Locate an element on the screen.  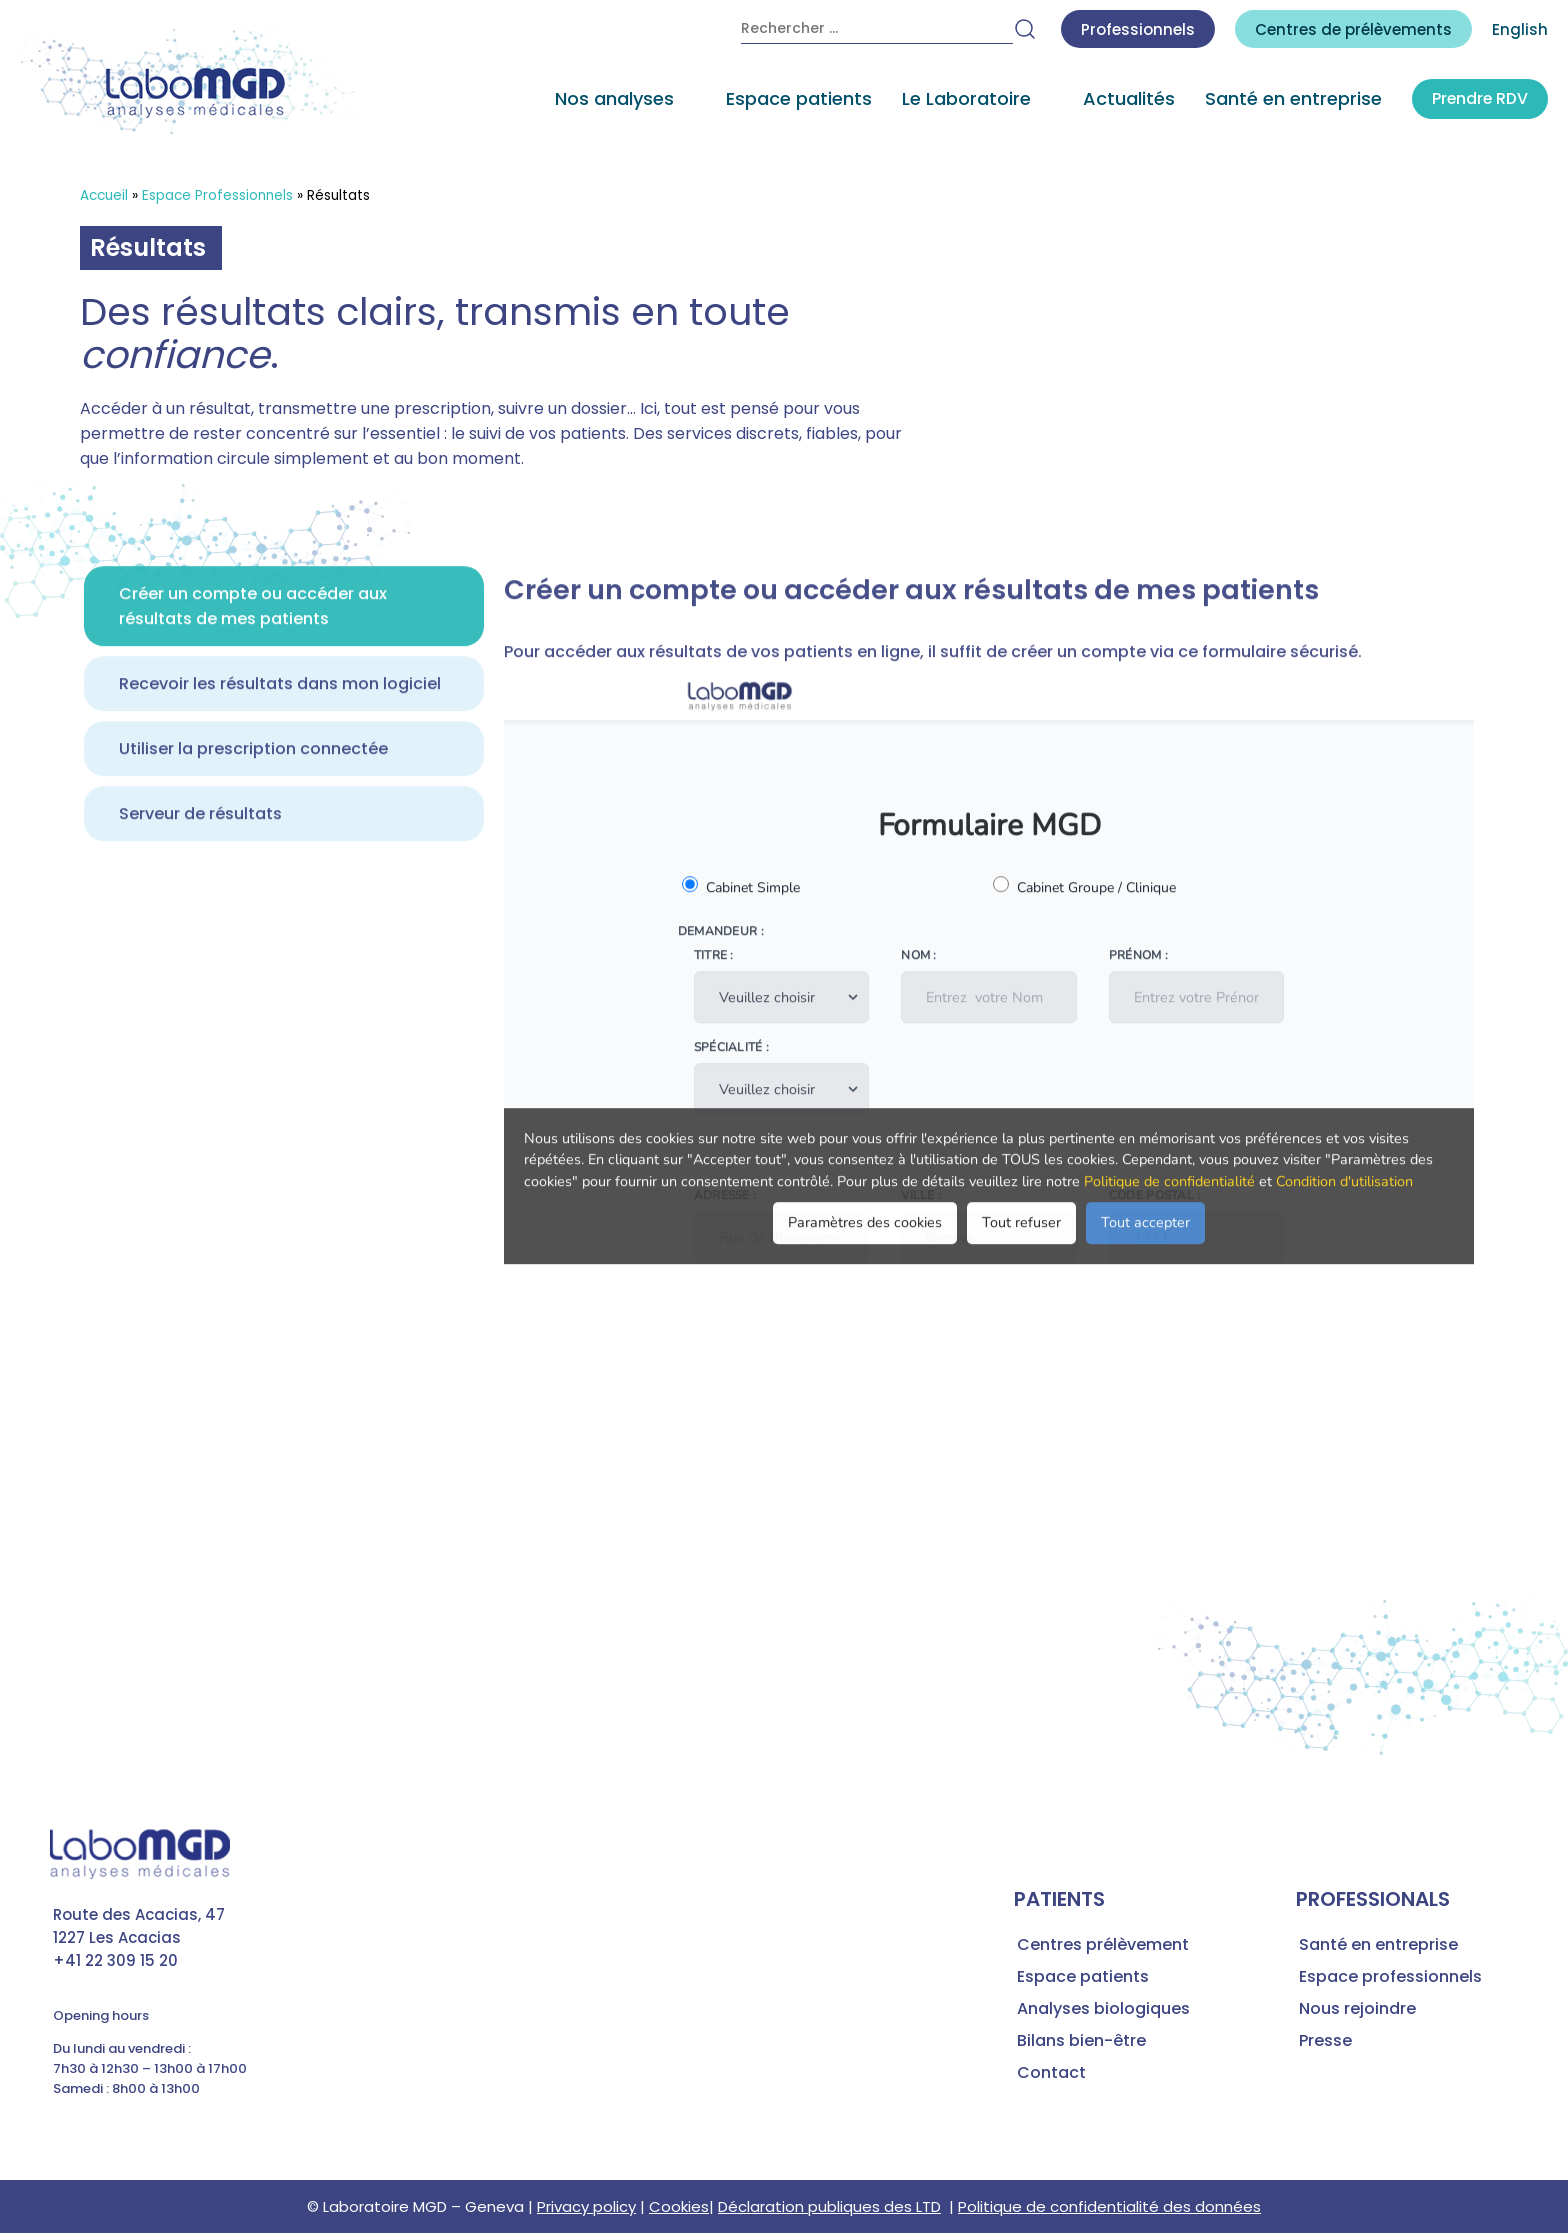
Espace professionnels is located at coordinates (1390, 1976).